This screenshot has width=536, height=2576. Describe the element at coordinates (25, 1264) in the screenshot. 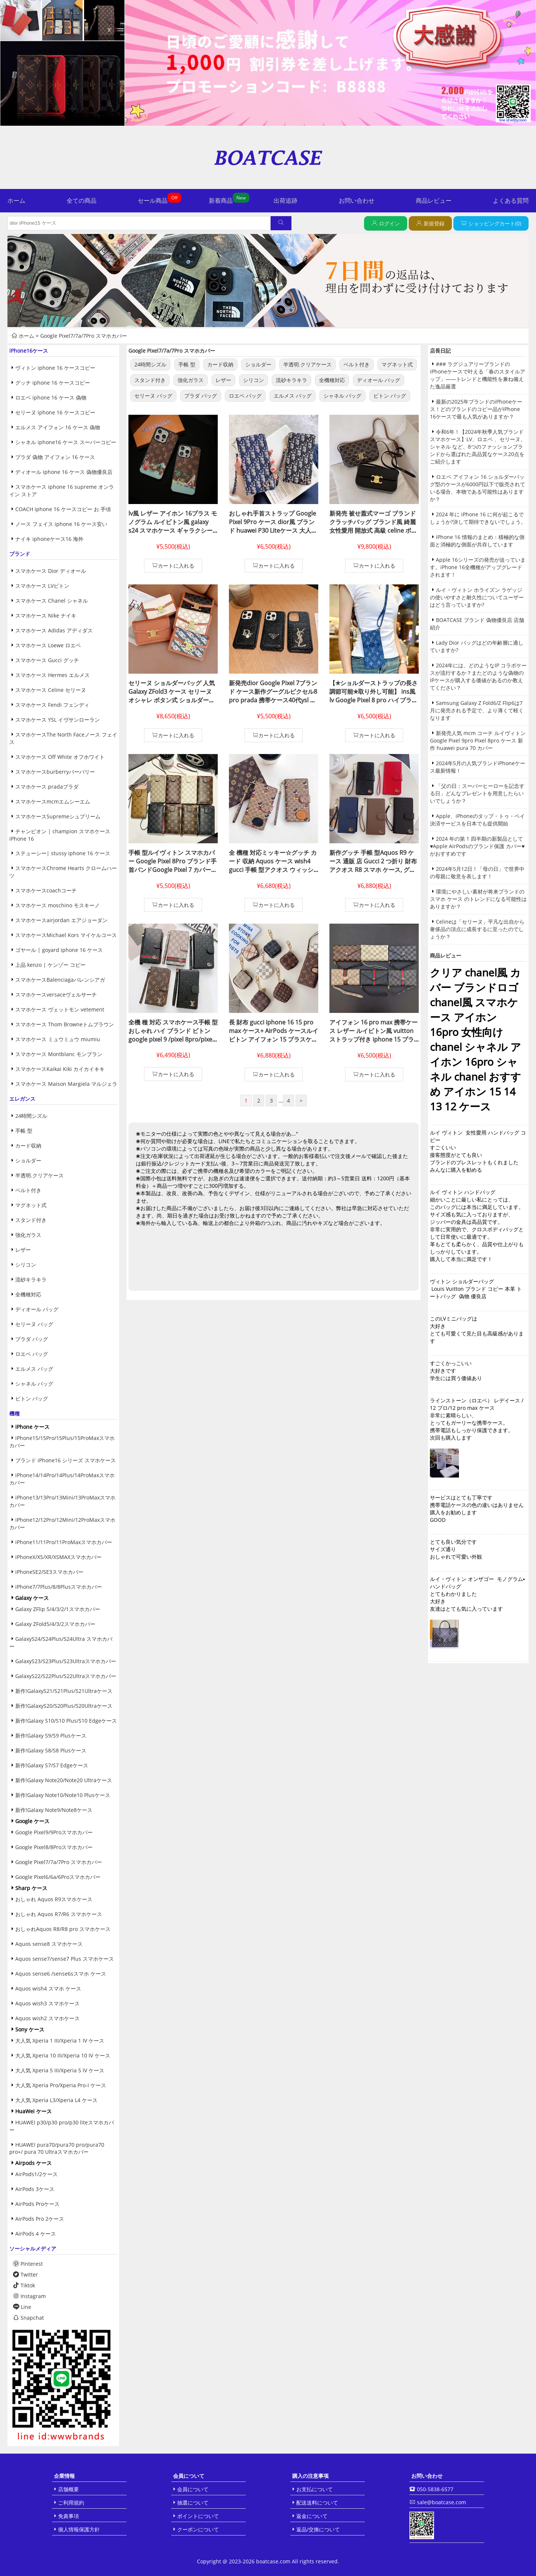

I see `シリコン` at that location.